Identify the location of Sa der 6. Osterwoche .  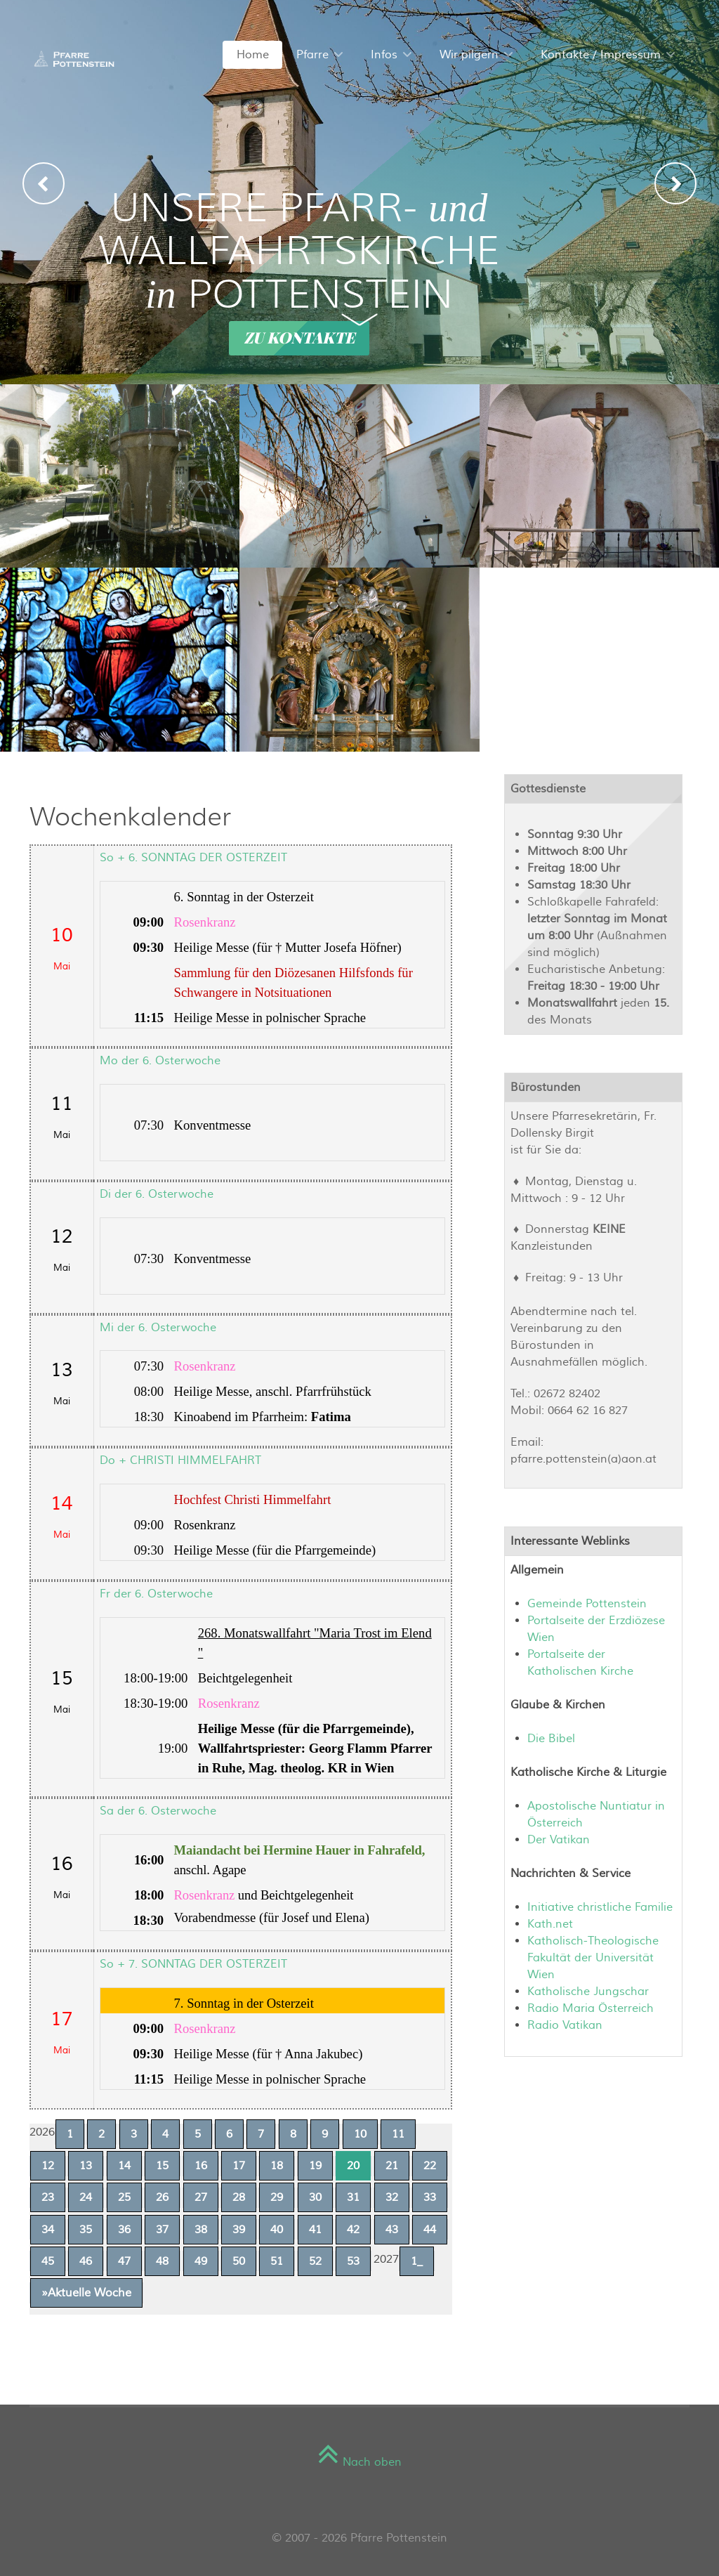
(160, 1811).